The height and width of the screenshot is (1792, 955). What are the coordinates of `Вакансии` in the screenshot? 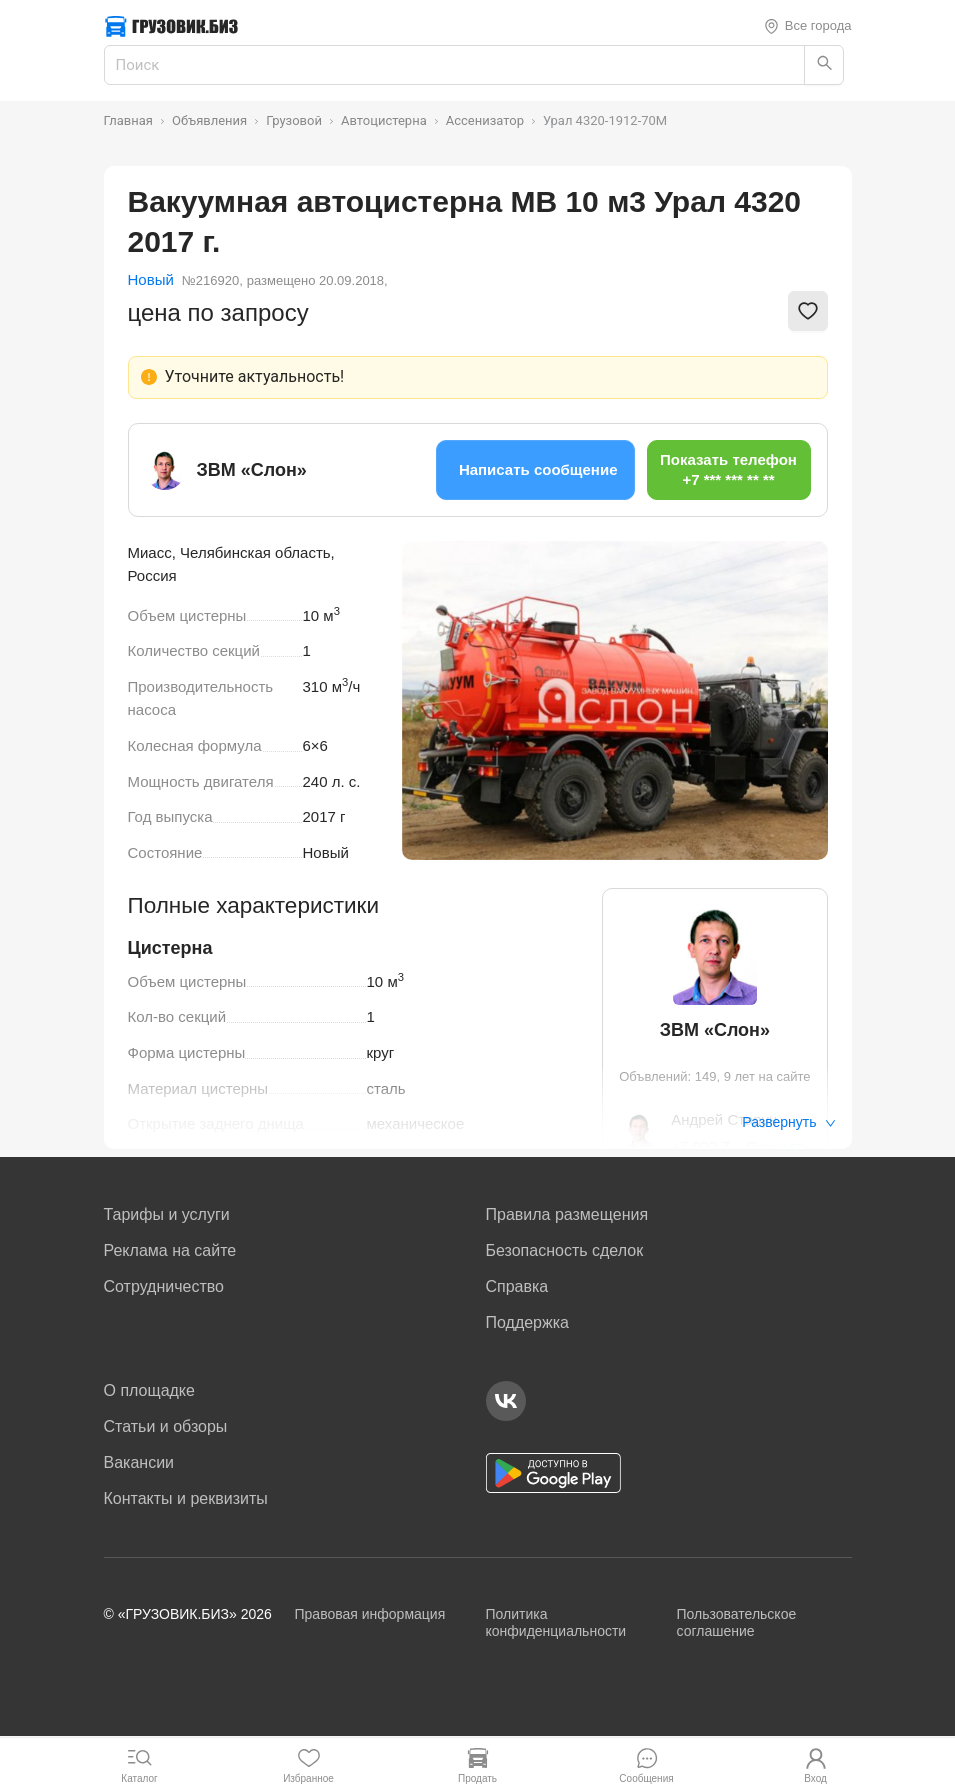 It's located at (139, 1462).